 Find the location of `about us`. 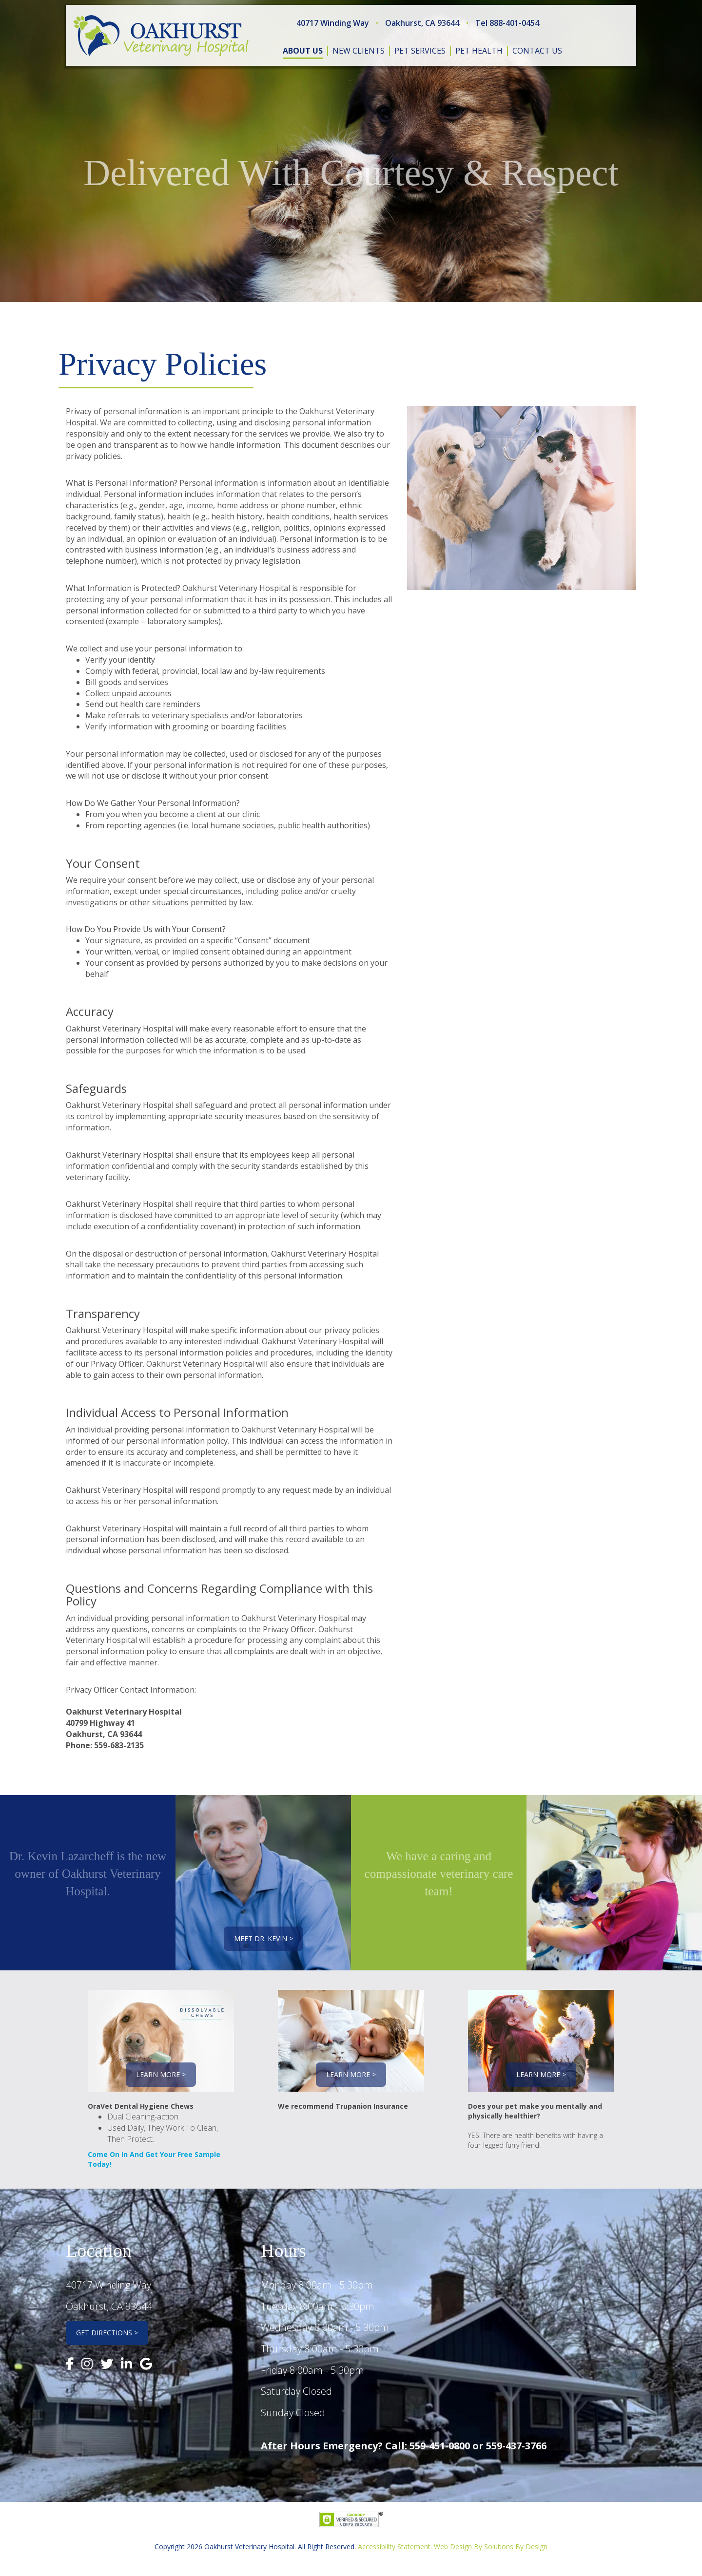

about us is located at coordinates (303, 50).